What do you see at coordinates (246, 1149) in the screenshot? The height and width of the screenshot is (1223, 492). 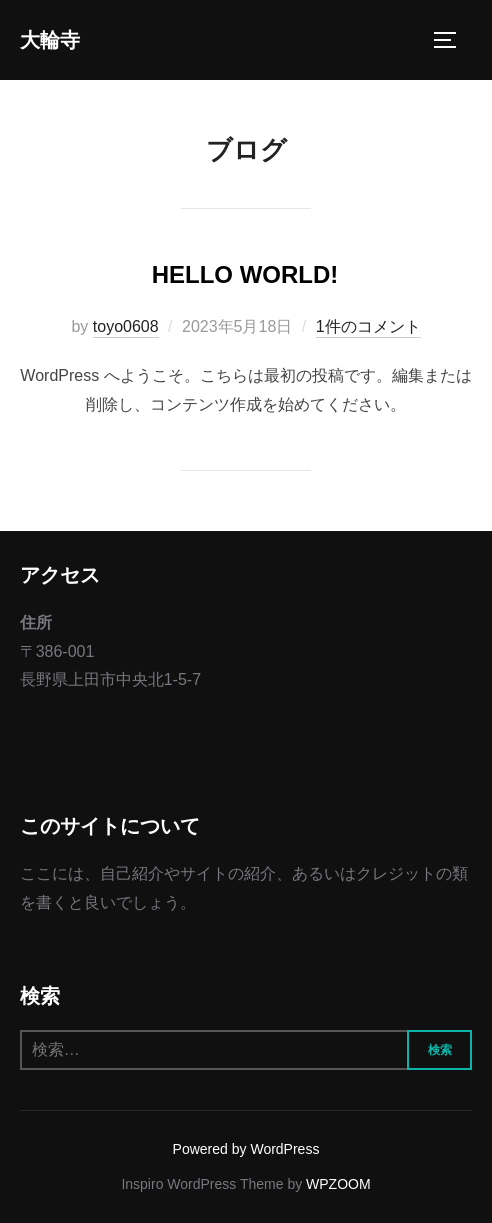 I see `Powered by WordPress` at bounding box center [246, 1149].